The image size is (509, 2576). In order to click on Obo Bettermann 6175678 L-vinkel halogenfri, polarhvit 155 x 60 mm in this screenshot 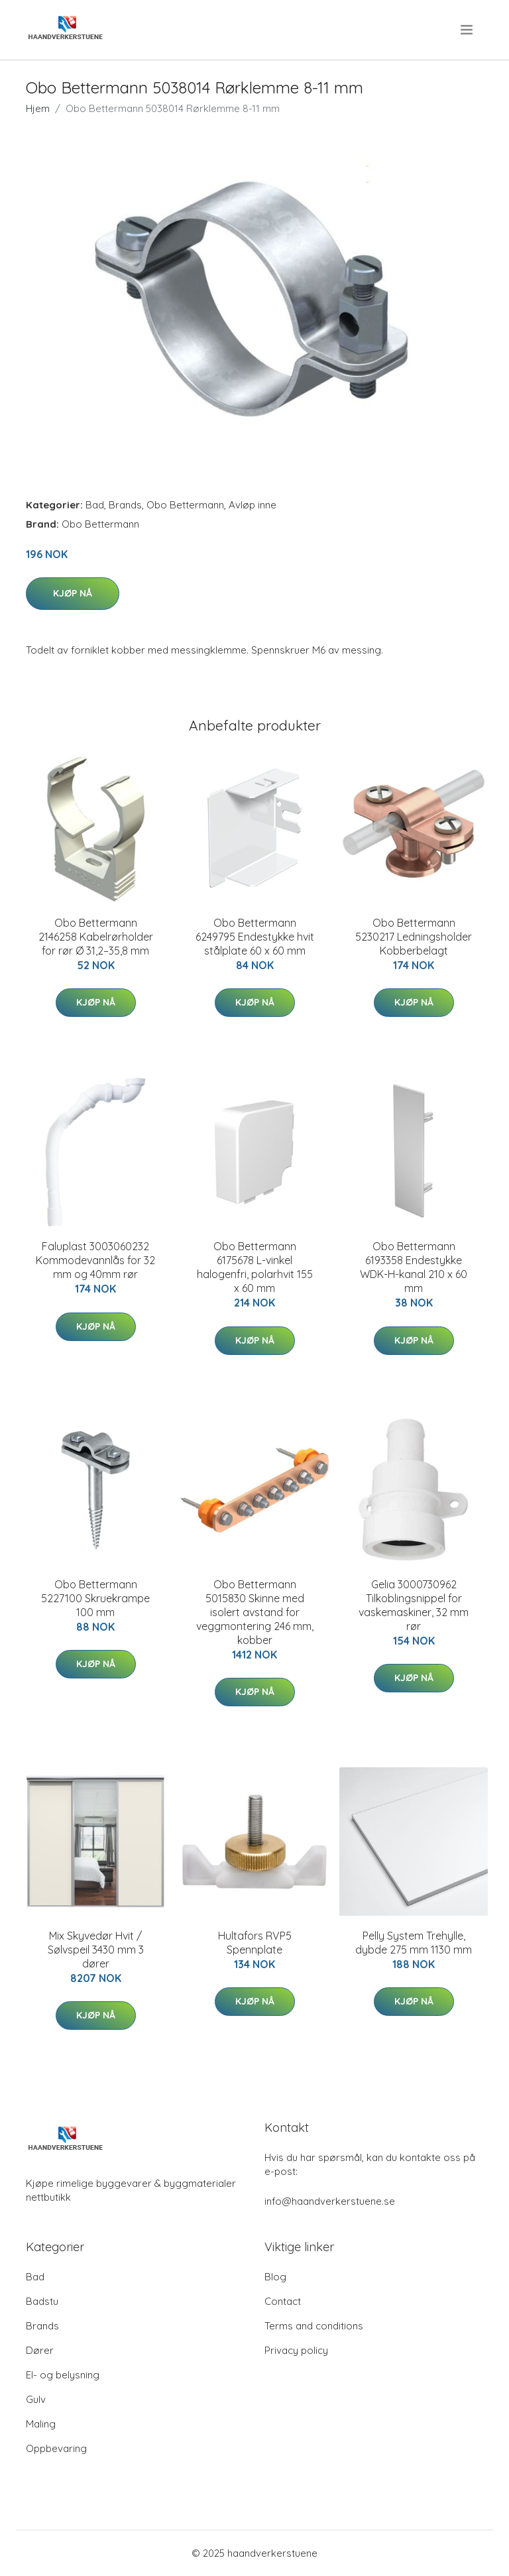, I will do `click(255, 1267)`.